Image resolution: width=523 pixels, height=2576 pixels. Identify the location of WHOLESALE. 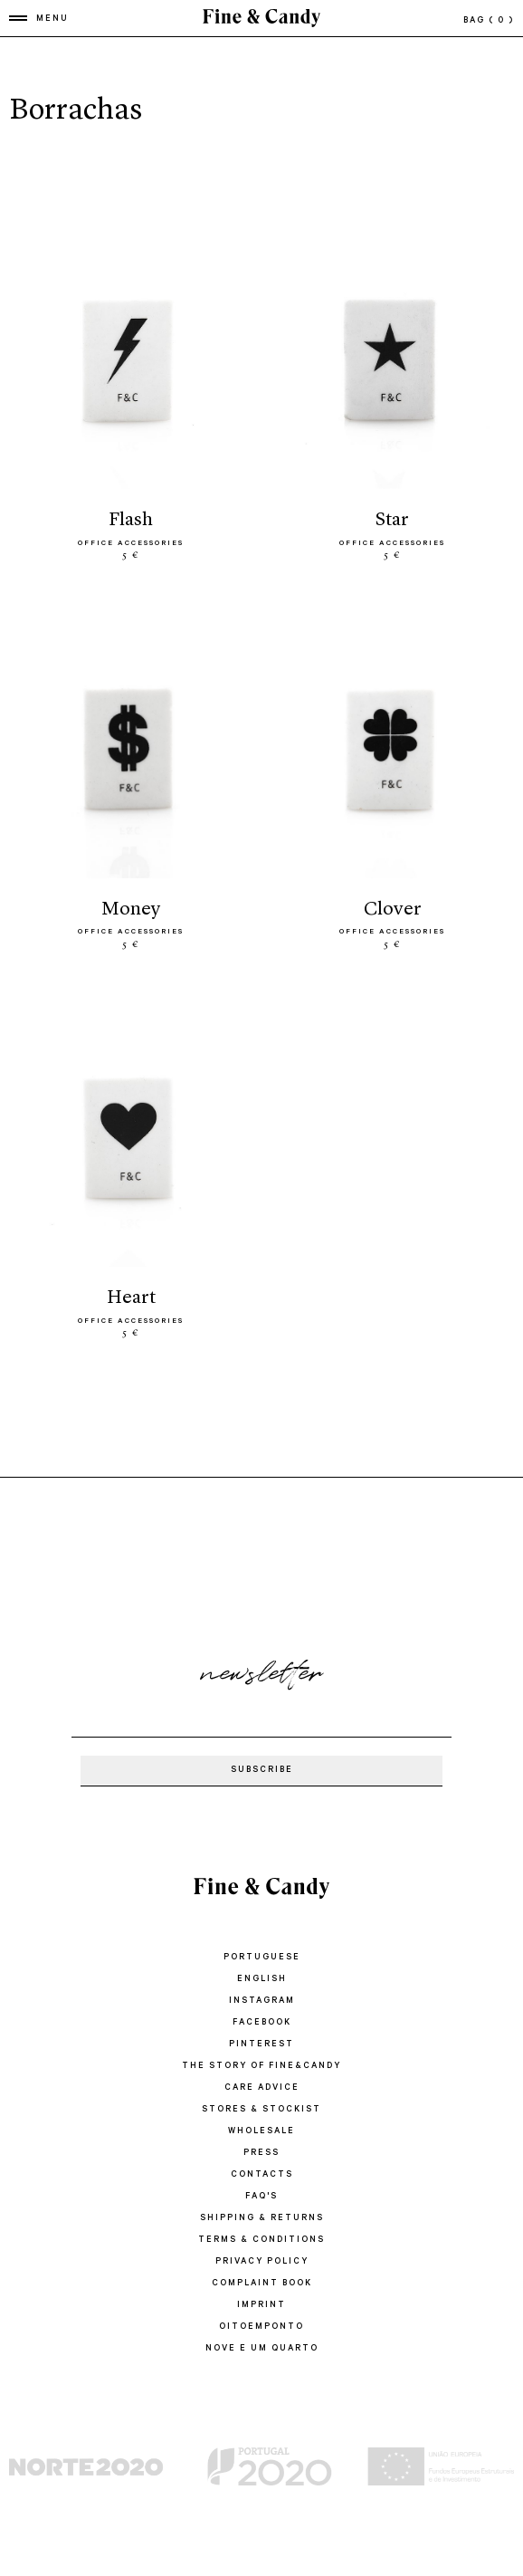
(261, 2132).